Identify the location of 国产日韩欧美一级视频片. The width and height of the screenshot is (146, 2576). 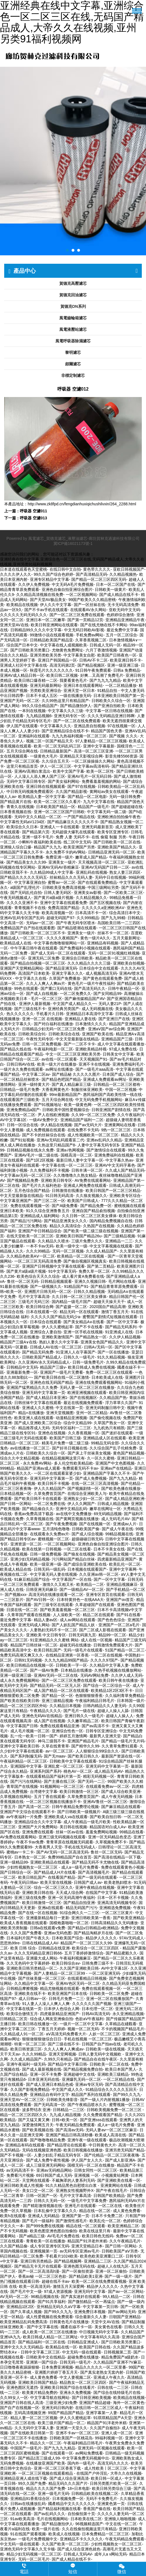
(78, 1811).